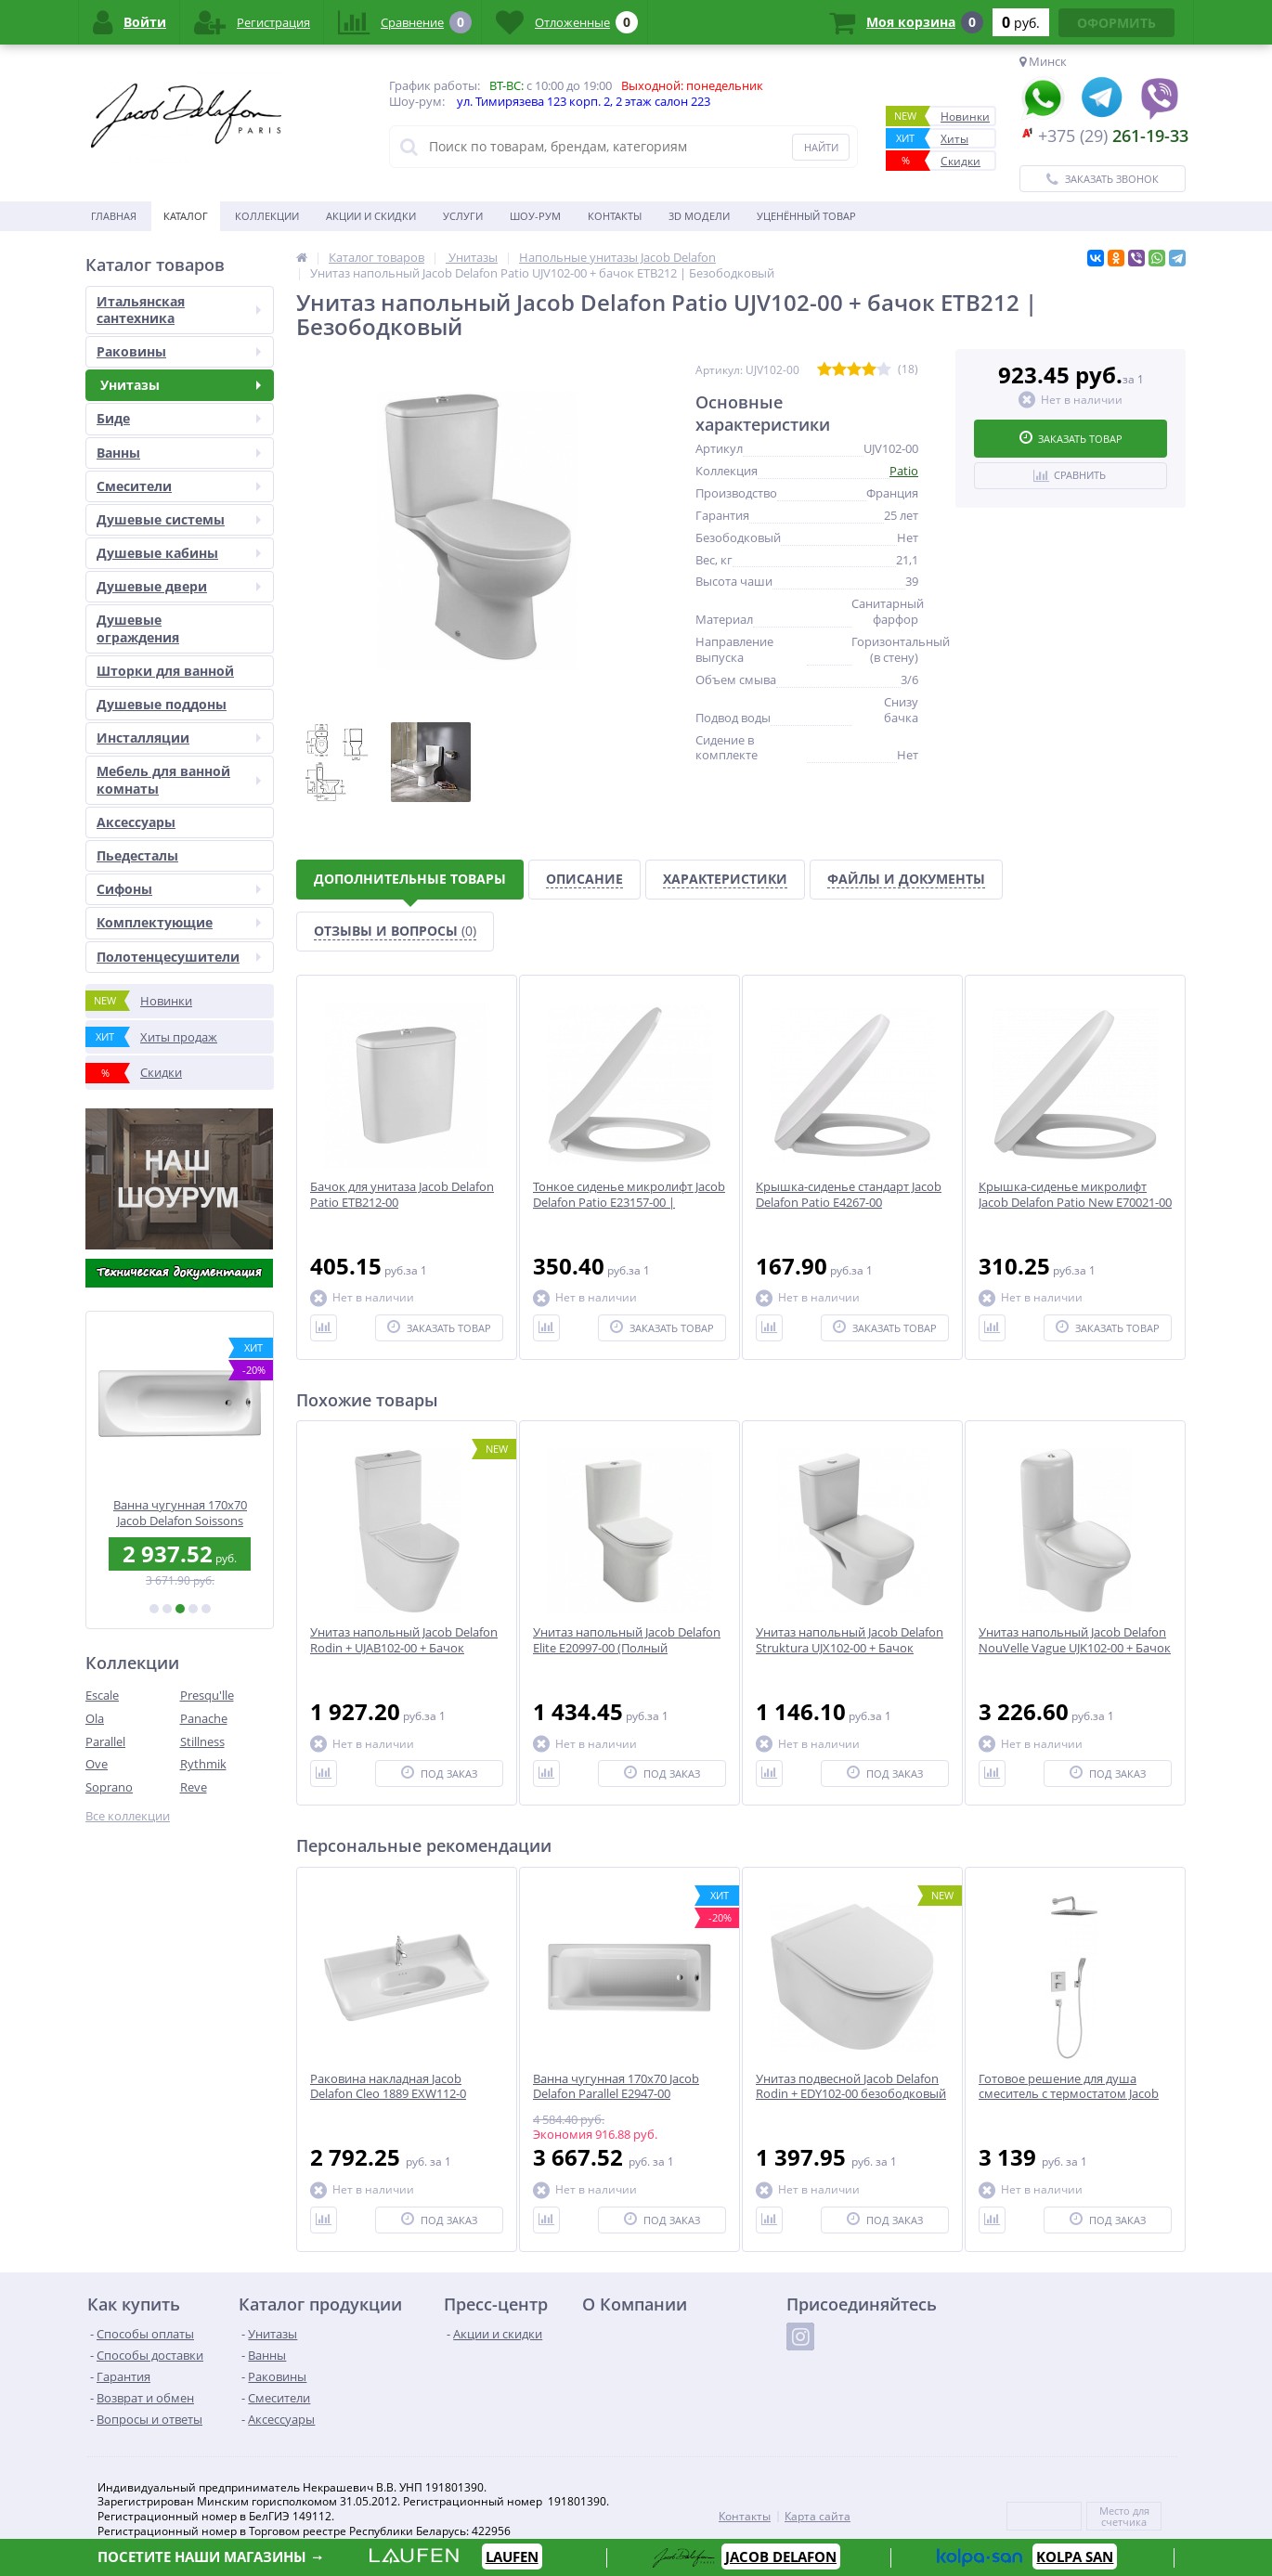  What do you see at coordinates (849, 1648) in the screenshot?
I see `Унитаз напольный Jacob Delafon Struktura UJX102-00 + Бачок ETE212-00 | Безободковый` at bounding box center [849, 1648].